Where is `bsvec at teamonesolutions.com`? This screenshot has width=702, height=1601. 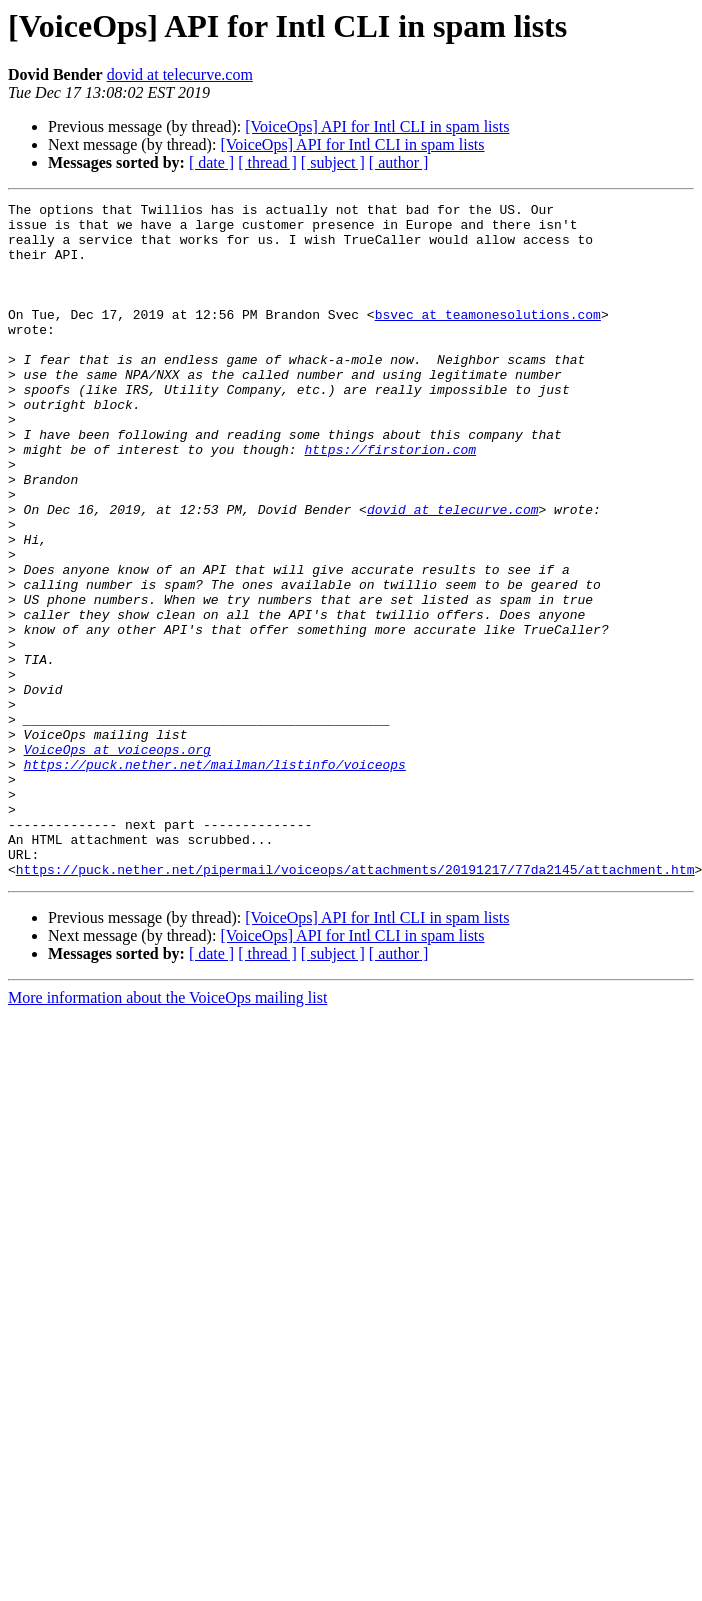 bsvec at teamonesolutions.com is located at coordinates (488, 338).